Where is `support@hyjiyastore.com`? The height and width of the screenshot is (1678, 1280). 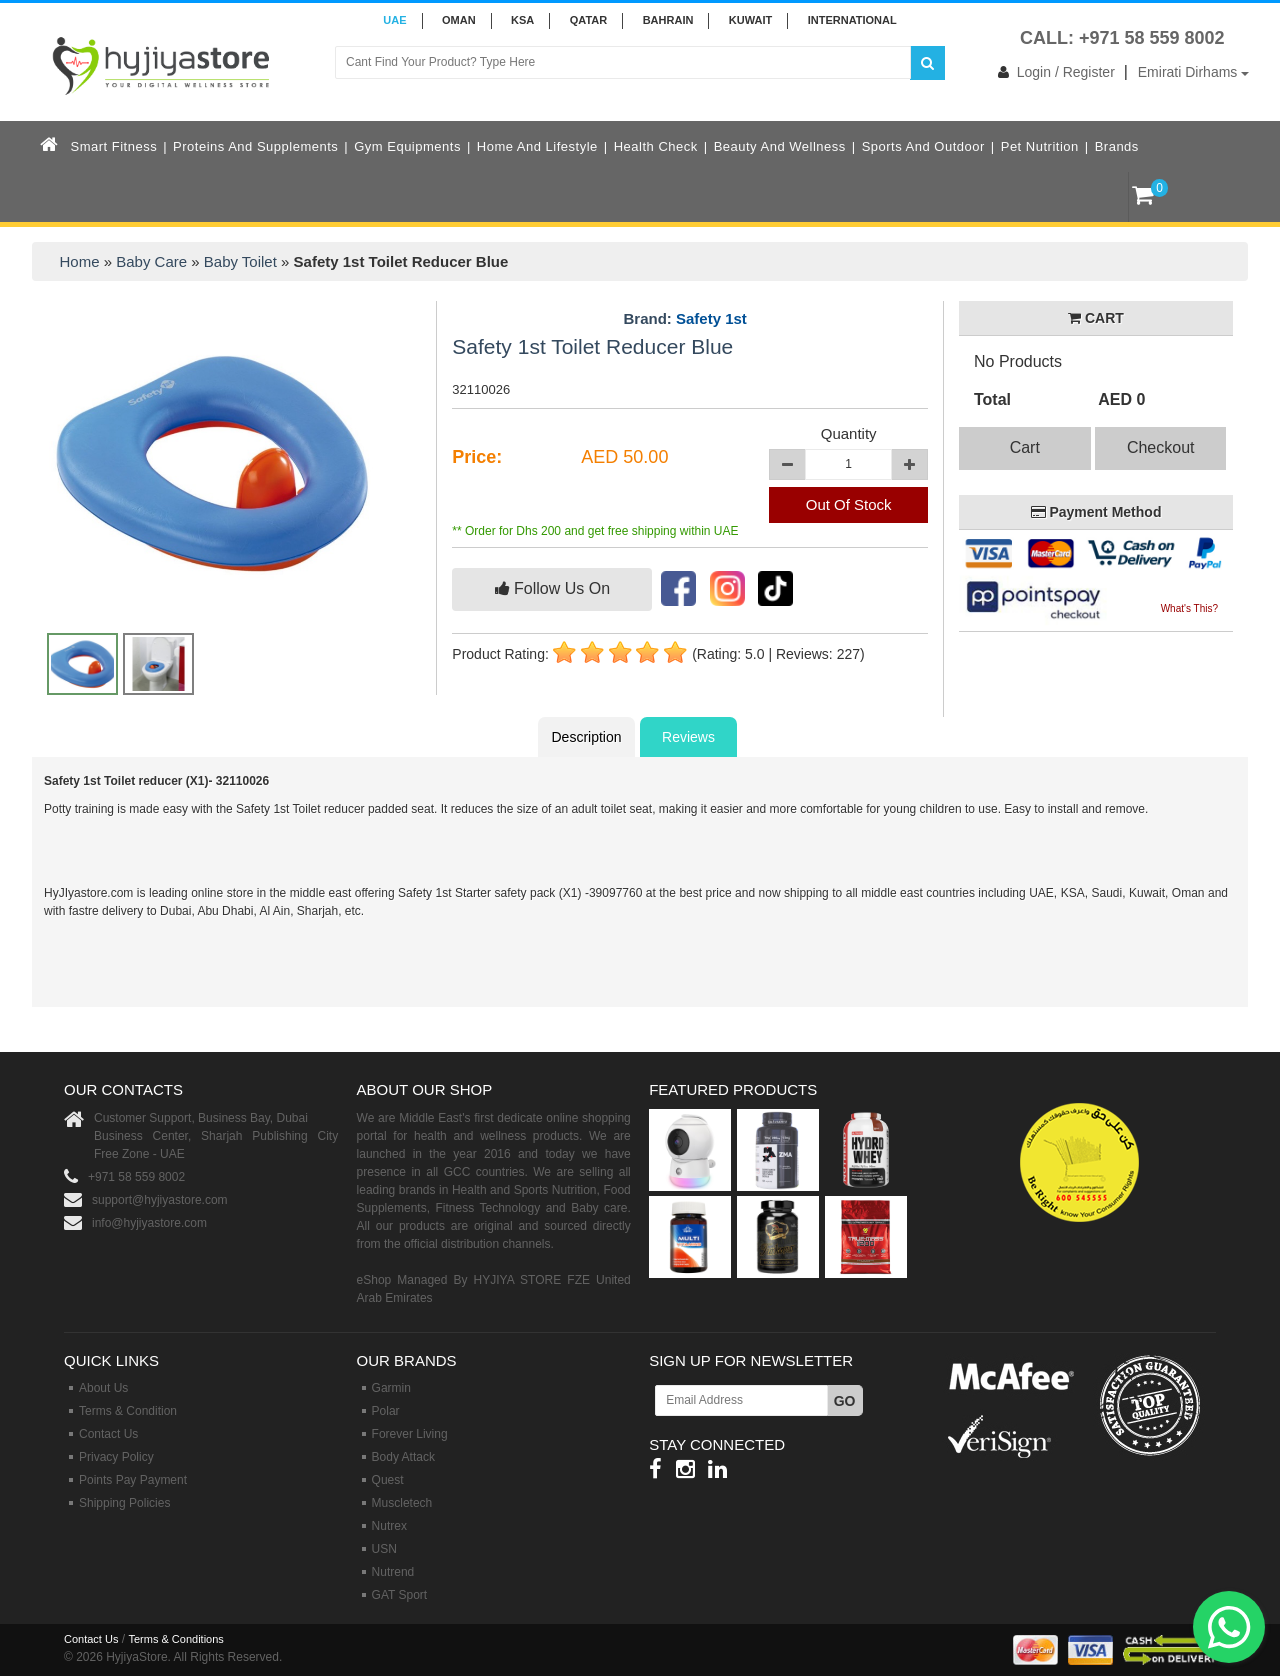
support@hyjiyastore.com is located at coordinates (160, 1200).